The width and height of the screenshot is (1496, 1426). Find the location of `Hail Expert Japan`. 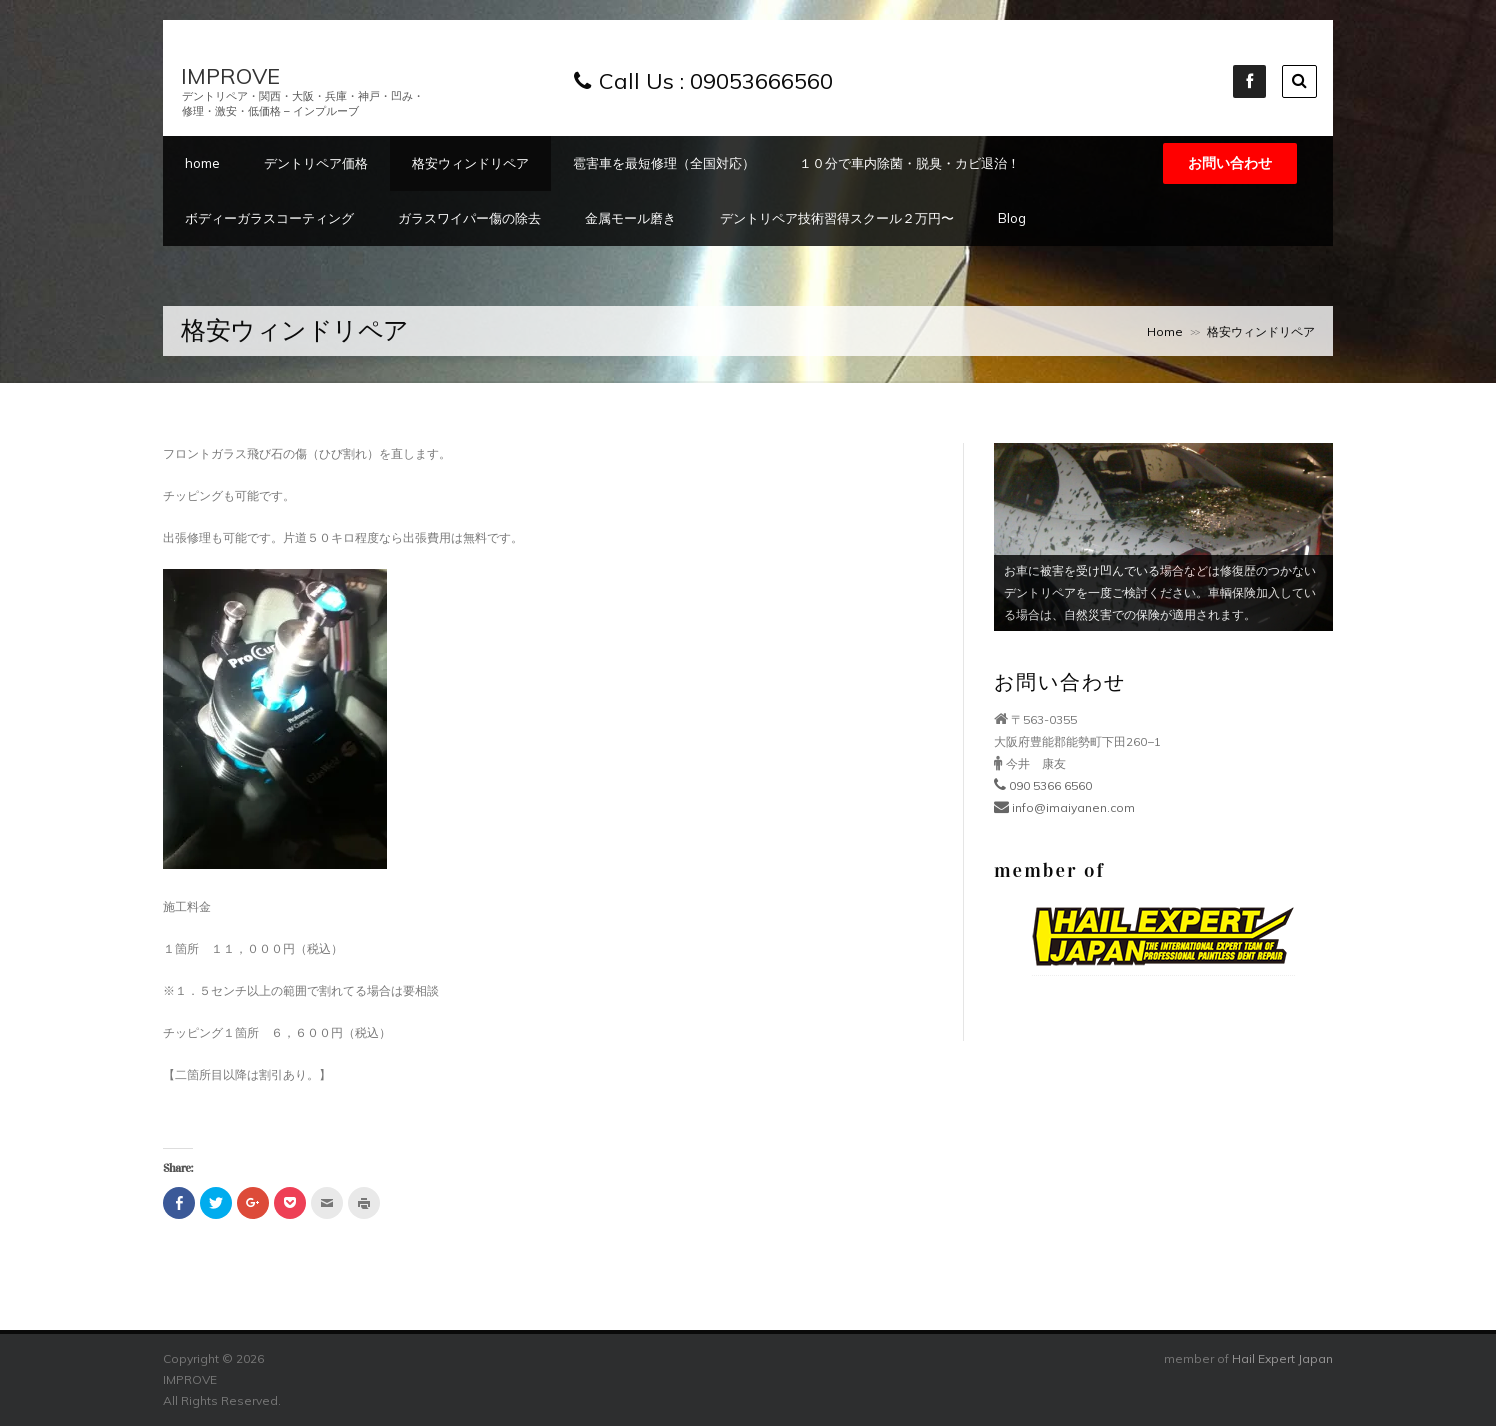

Hail Expert Japan is located at coordinates (1282, 1358).